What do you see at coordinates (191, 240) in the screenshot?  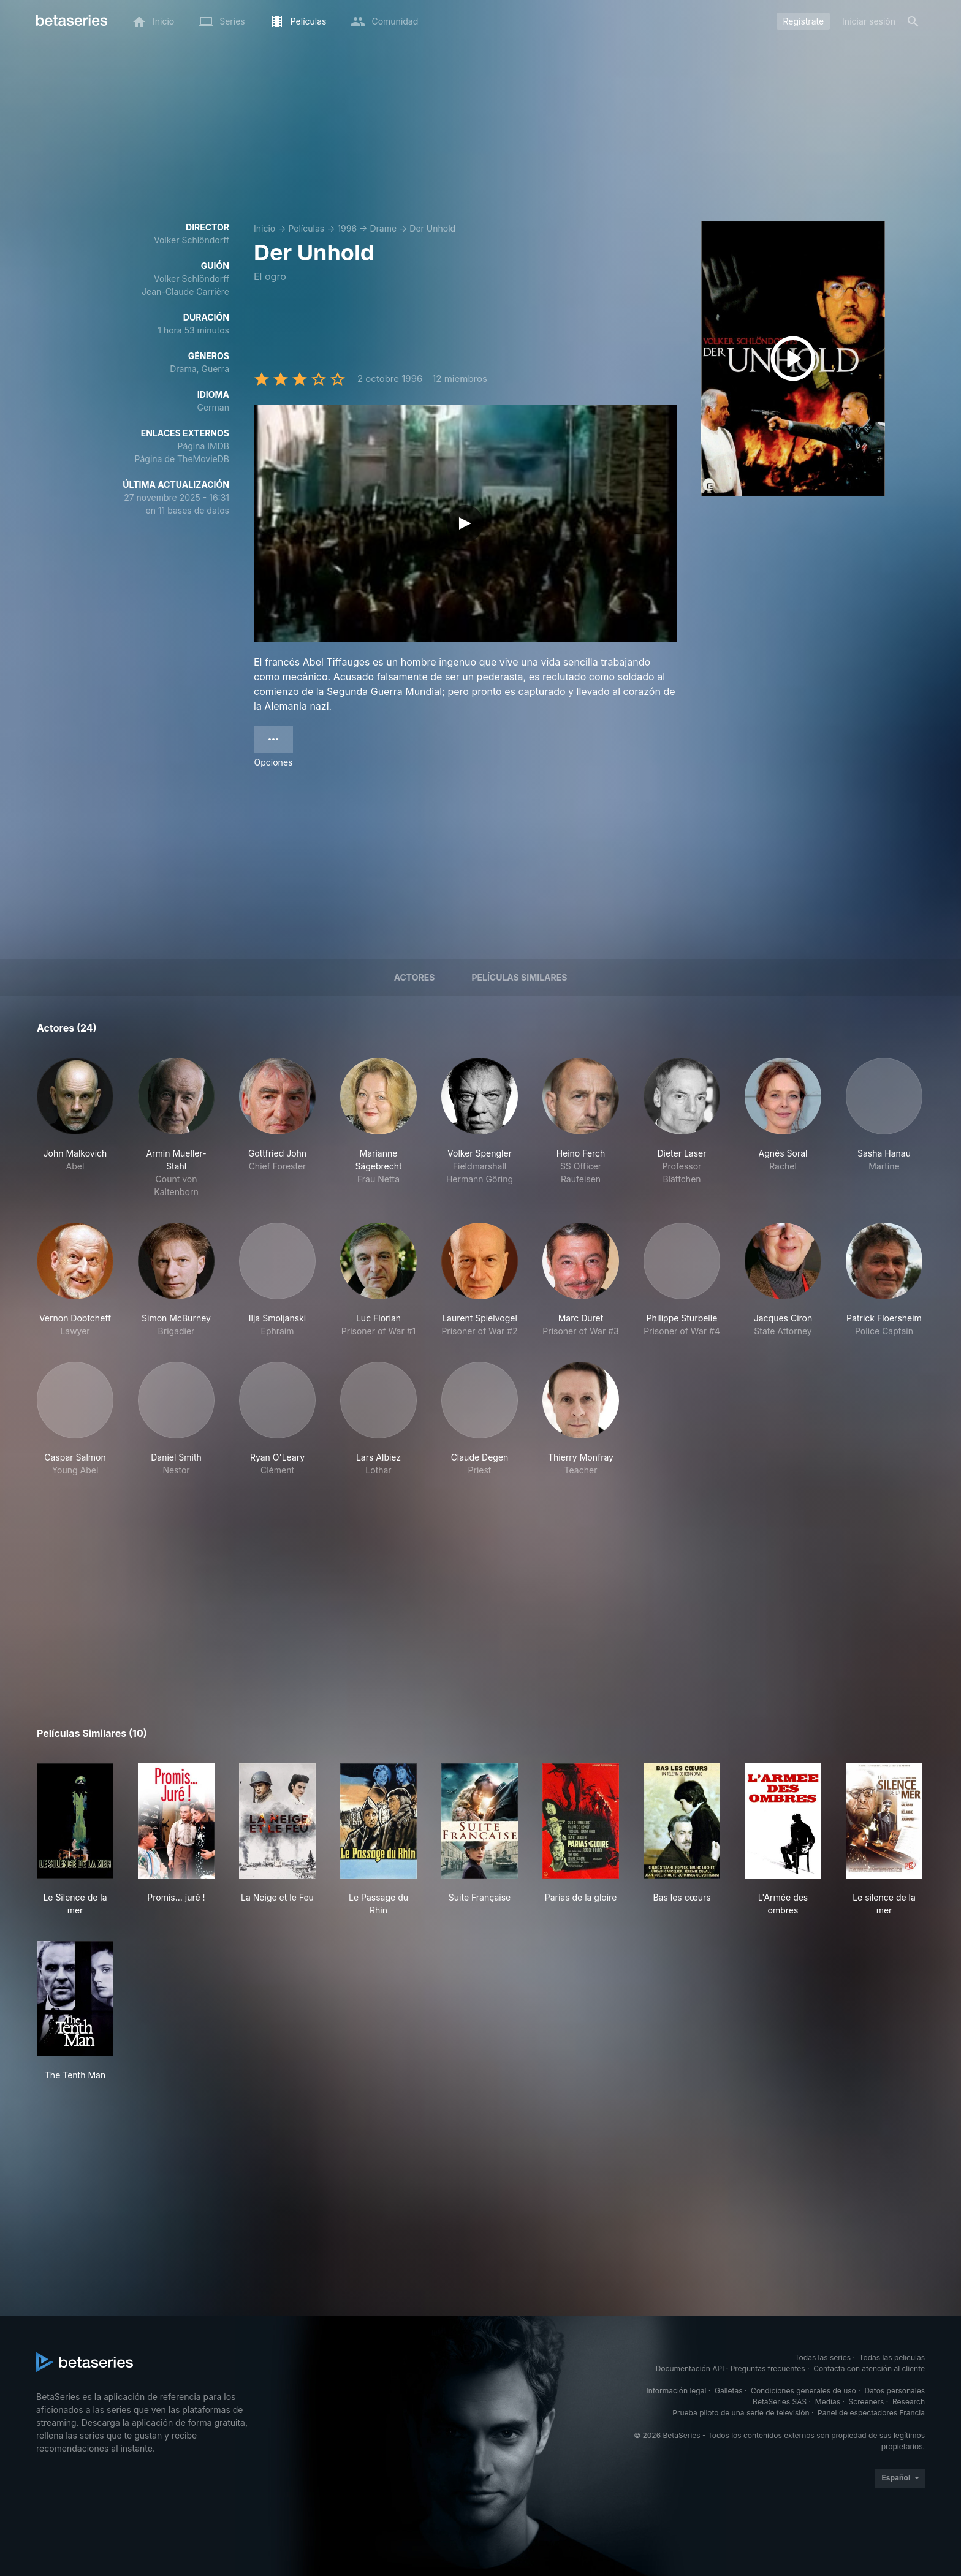 I see `Volker Schlöndorff` at bounding box center [191, 240].